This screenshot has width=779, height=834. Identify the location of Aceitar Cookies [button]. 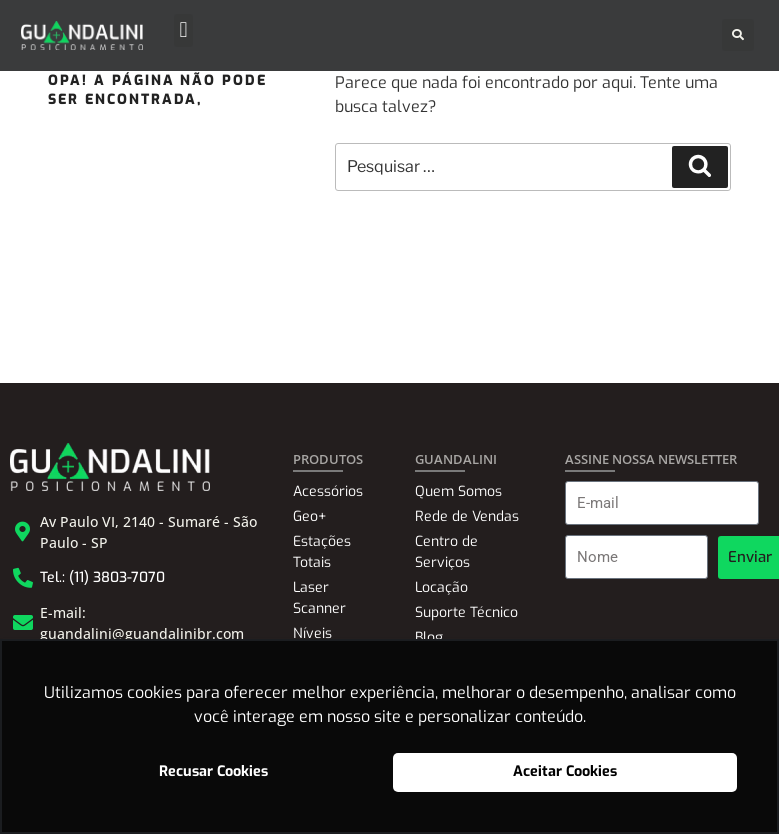
(565, 771).